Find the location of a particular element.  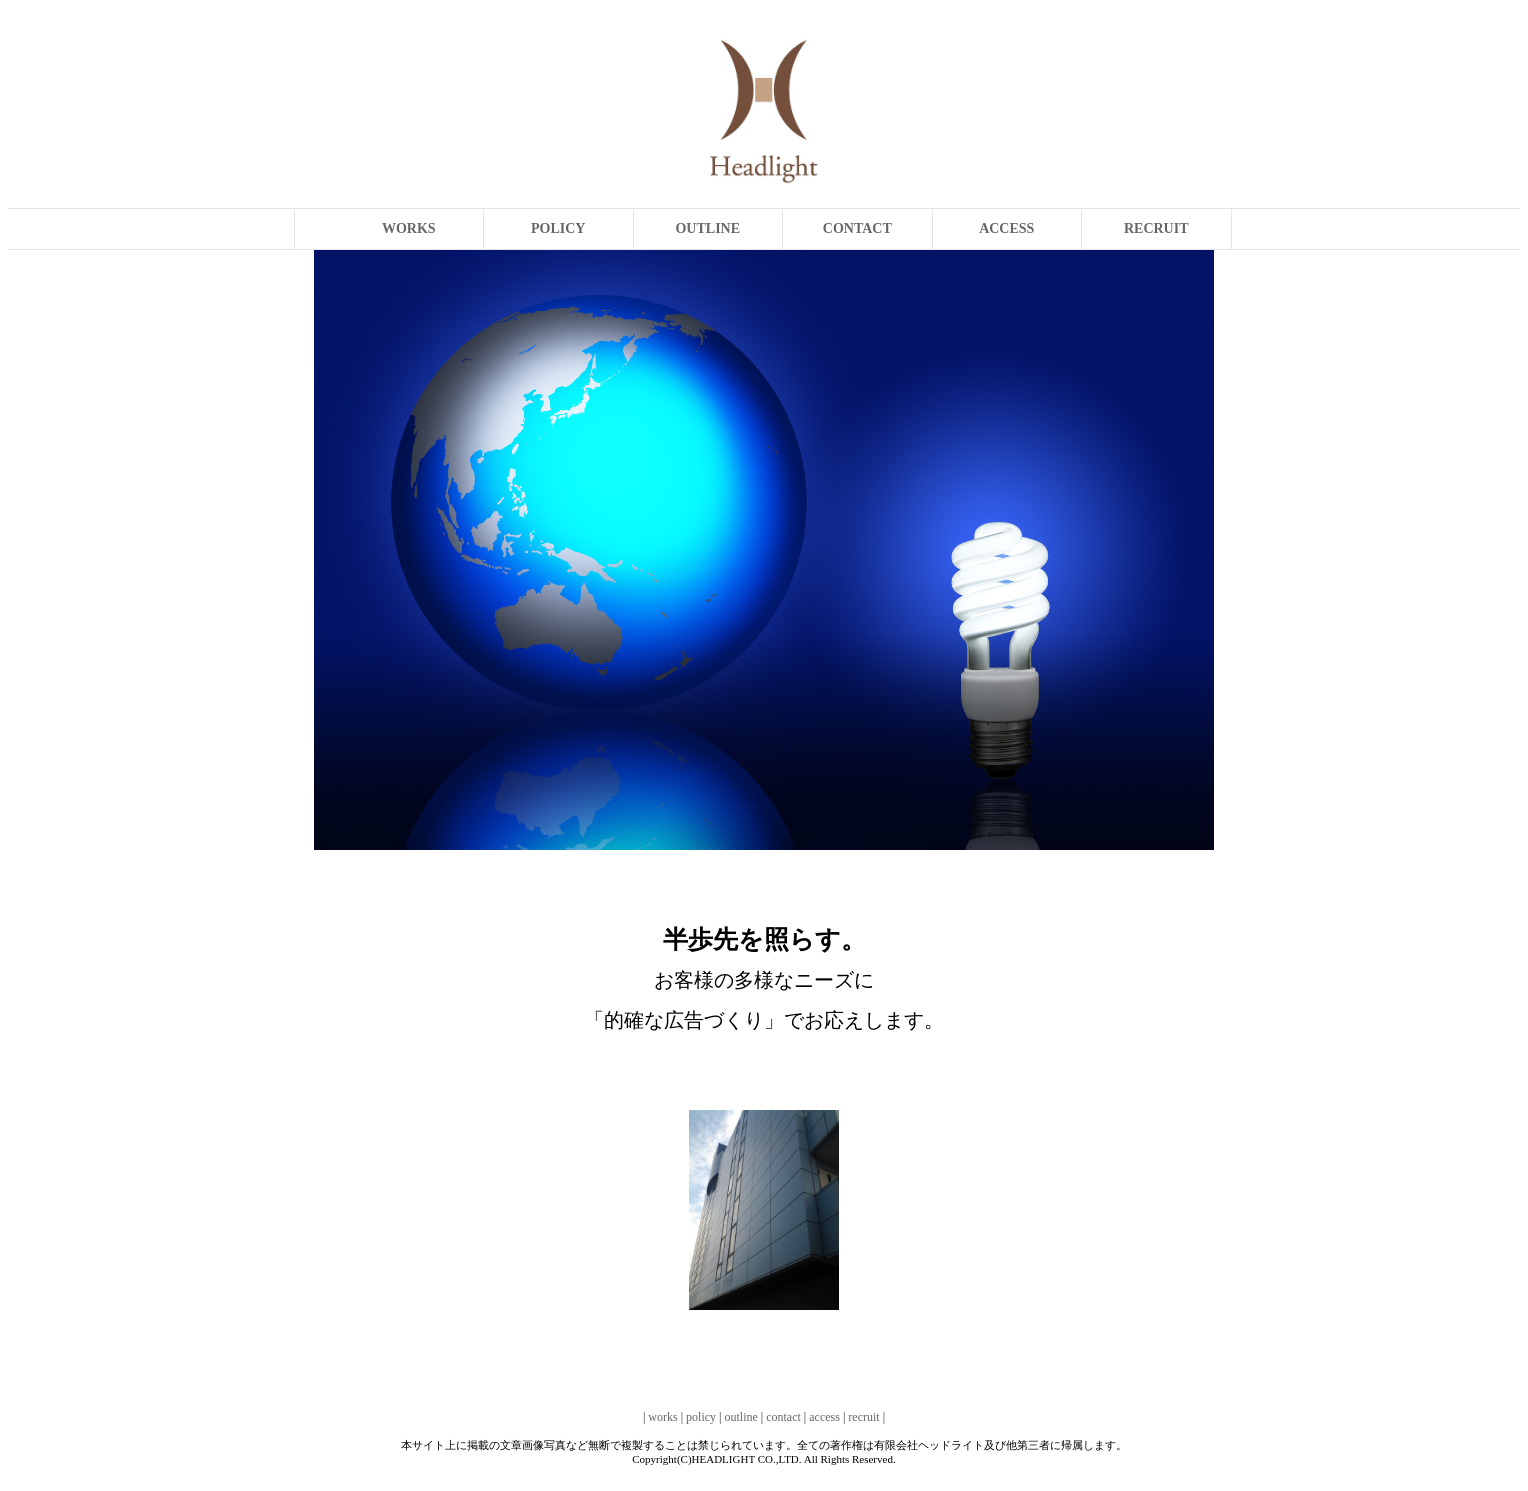

CONTACT is located at coordinates (857, 228).